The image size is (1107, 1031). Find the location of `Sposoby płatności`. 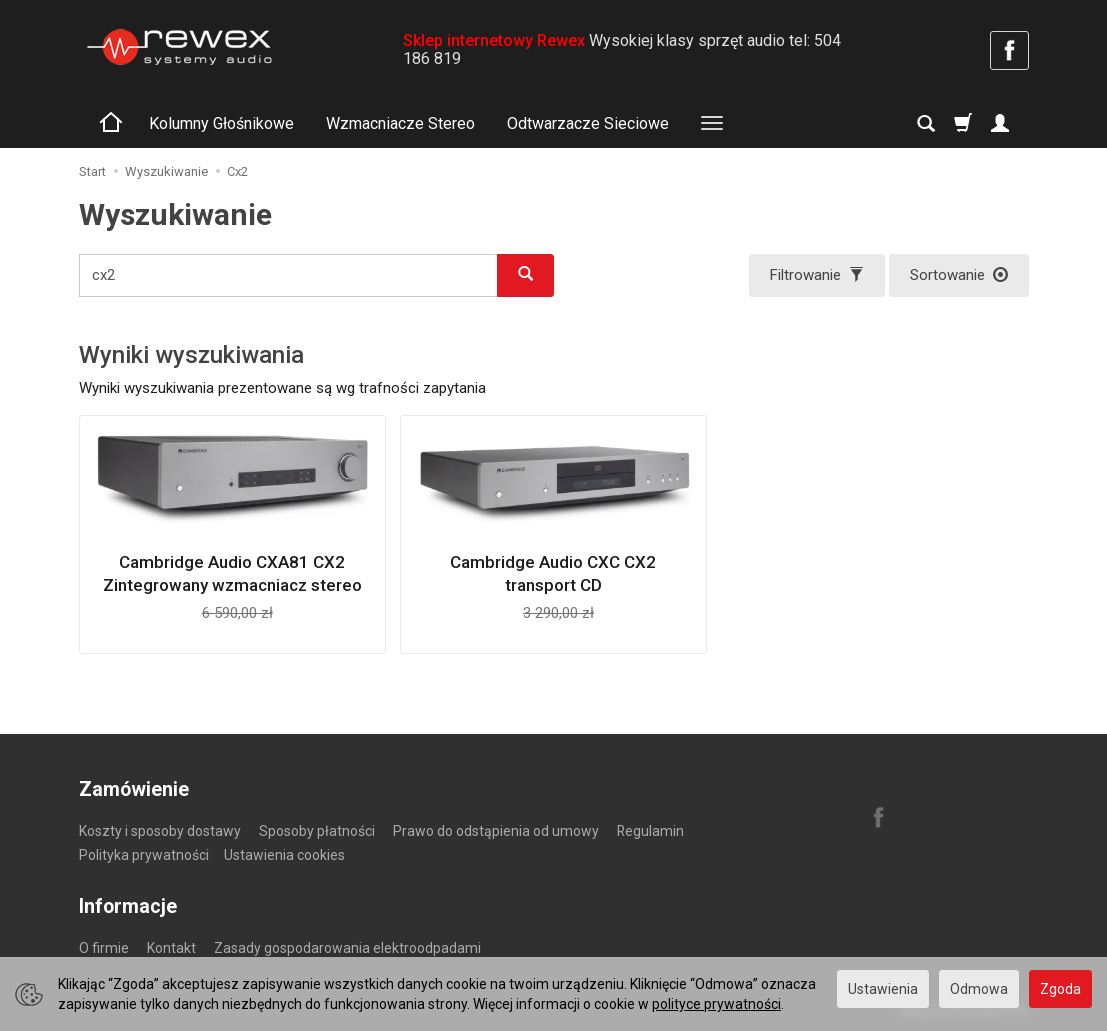

Sposoby płatności is located at coordinates (317, 831).